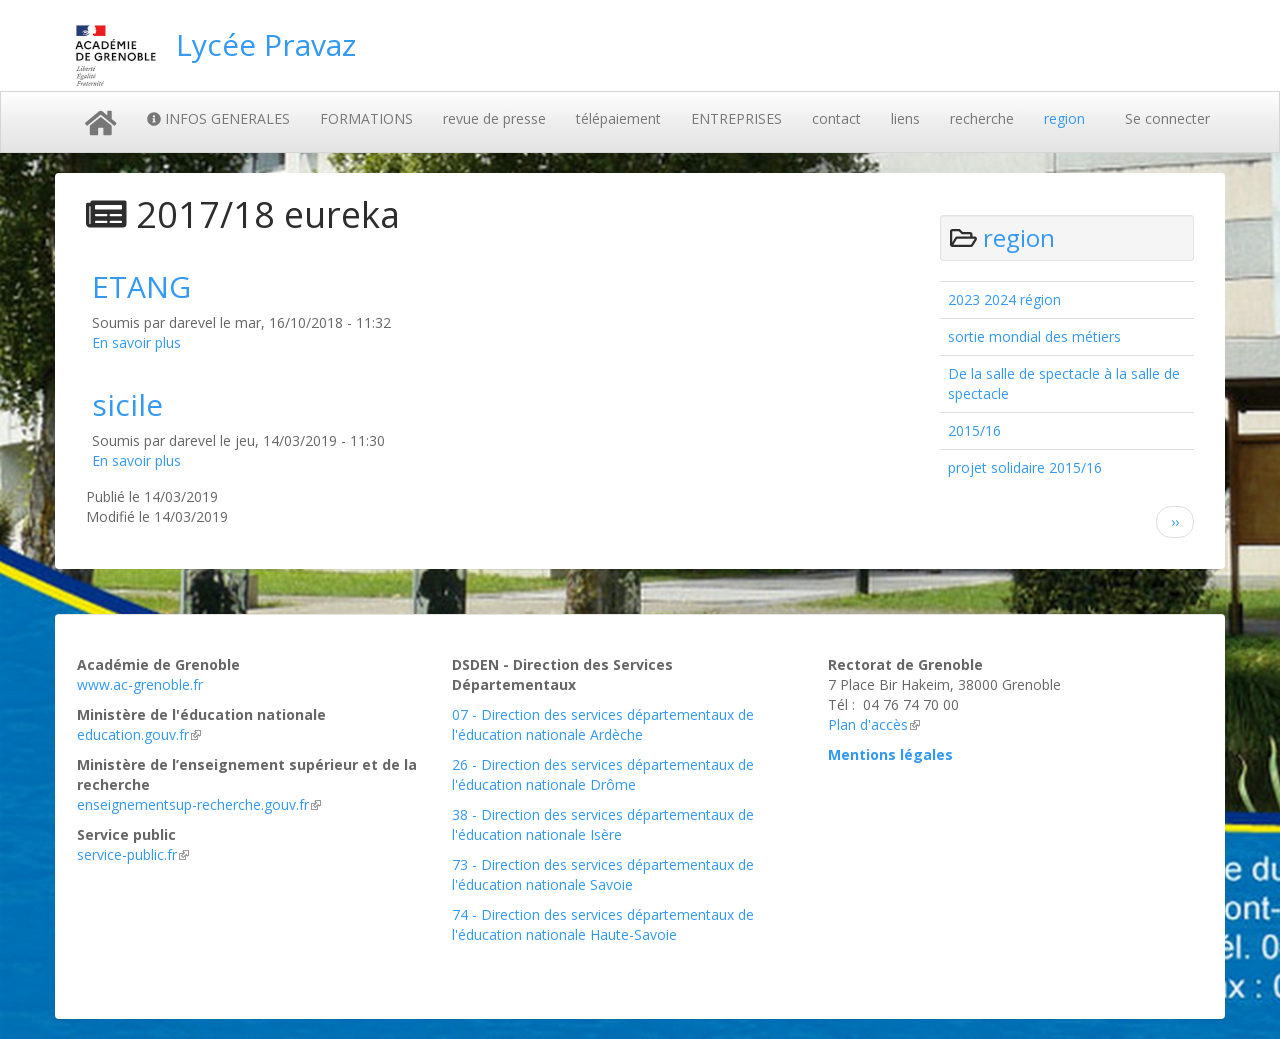 The image size is (1280, 1039). I want to click on ENTREPRISES, so click(736, 118).